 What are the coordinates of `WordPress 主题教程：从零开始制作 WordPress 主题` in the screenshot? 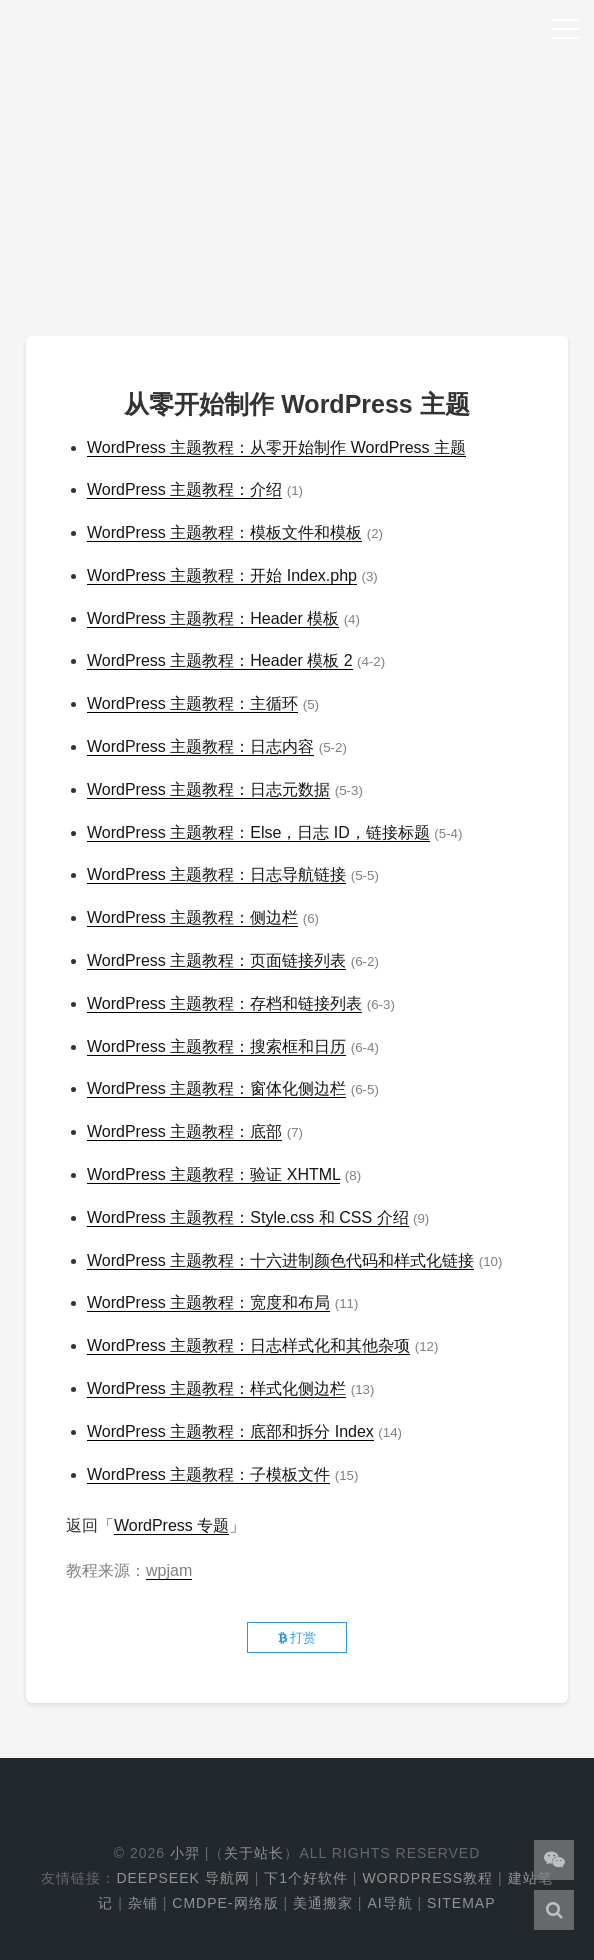 It's located at (276, 447).